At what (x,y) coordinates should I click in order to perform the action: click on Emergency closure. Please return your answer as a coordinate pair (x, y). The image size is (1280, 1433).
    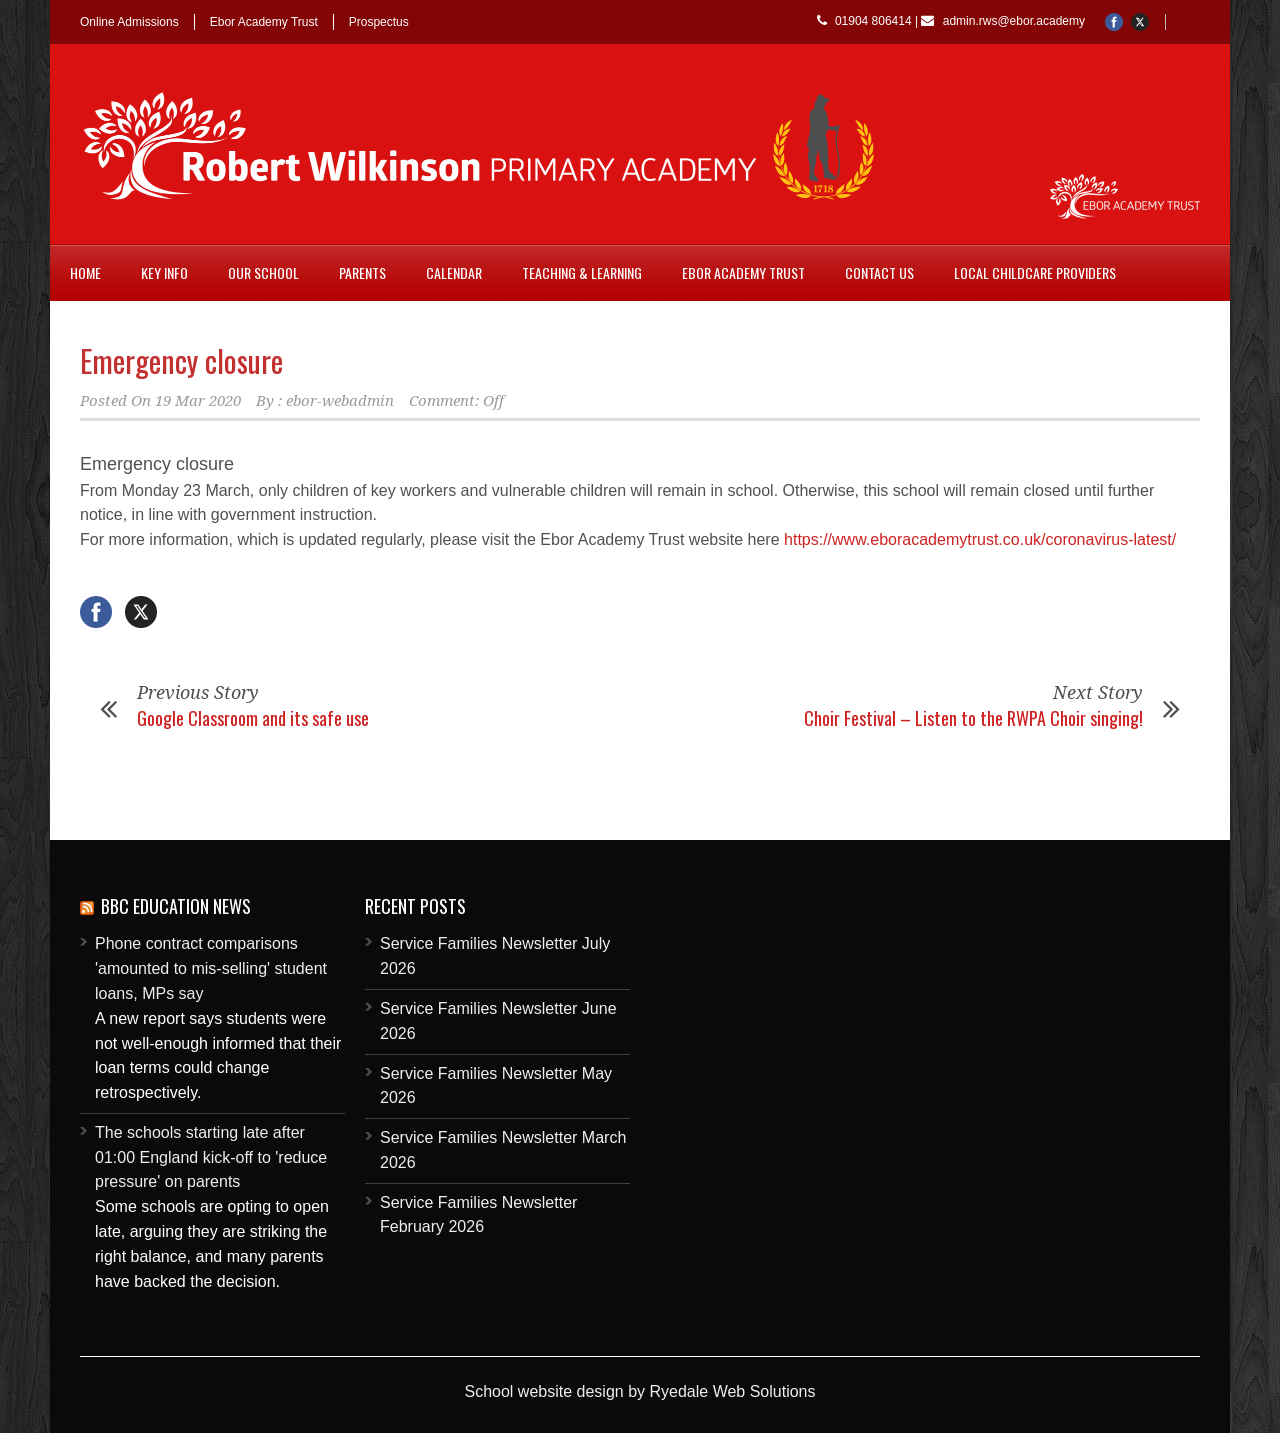
    Looking at the image, I should click on (181, 360).